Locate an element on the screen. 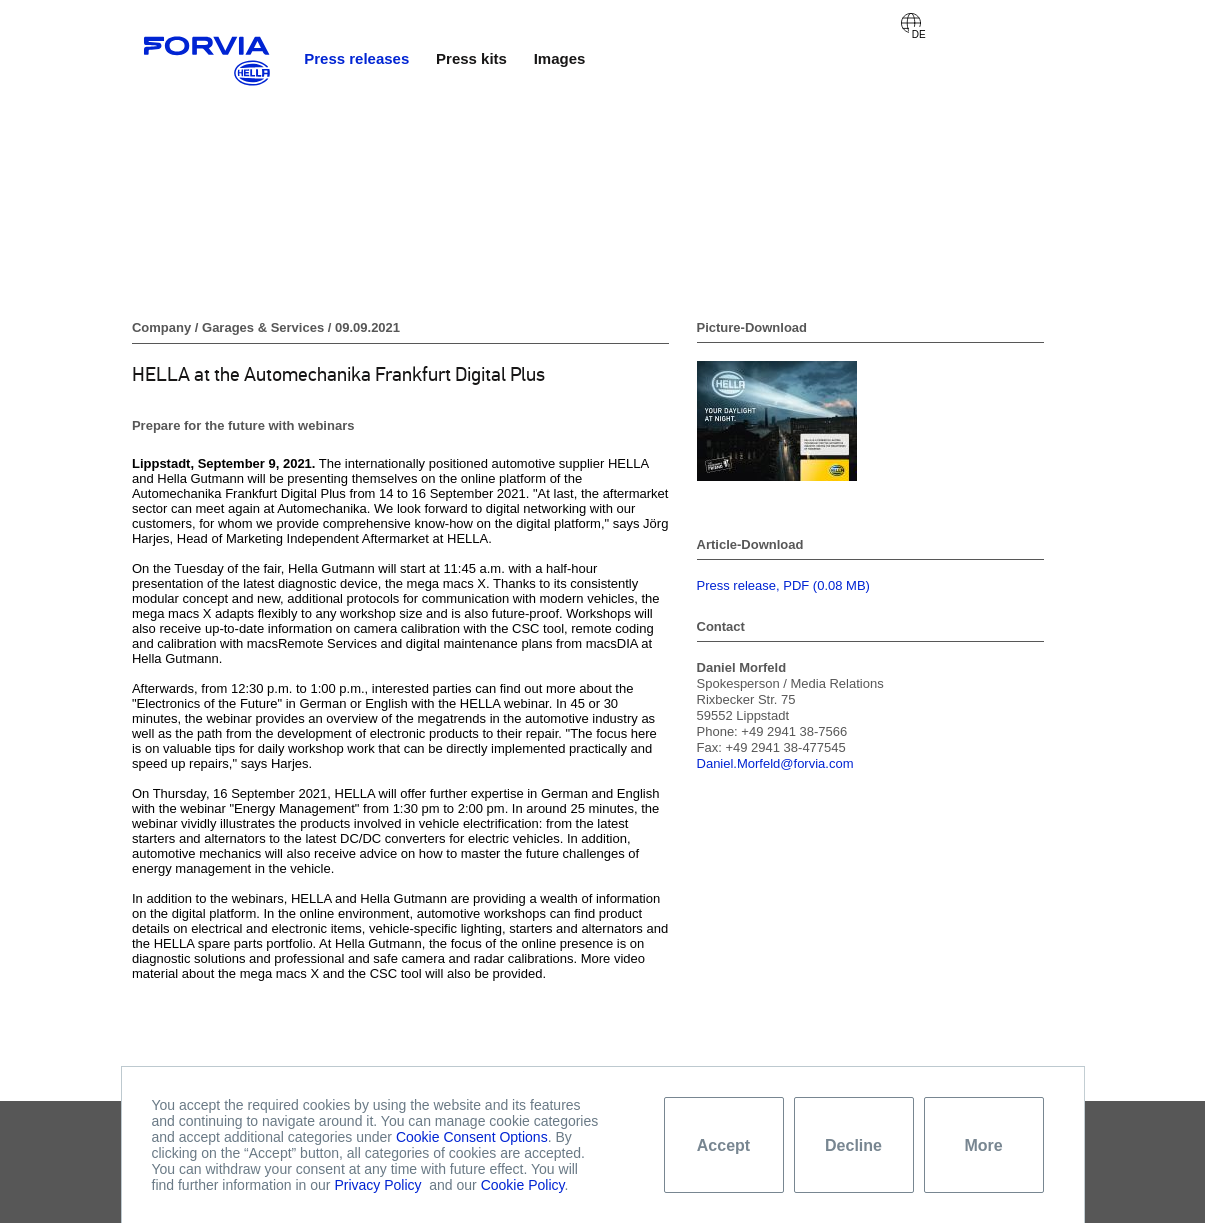 This screenshot has height=1223, width=1205. Cookie Policy is located at coordinates (523, 1185).